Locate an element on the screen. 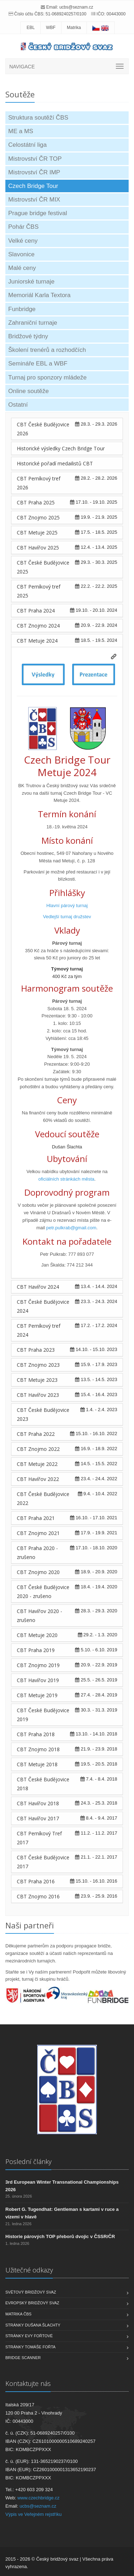  CBT České Budějovice 2023 is located at coordinates (43, 1414).